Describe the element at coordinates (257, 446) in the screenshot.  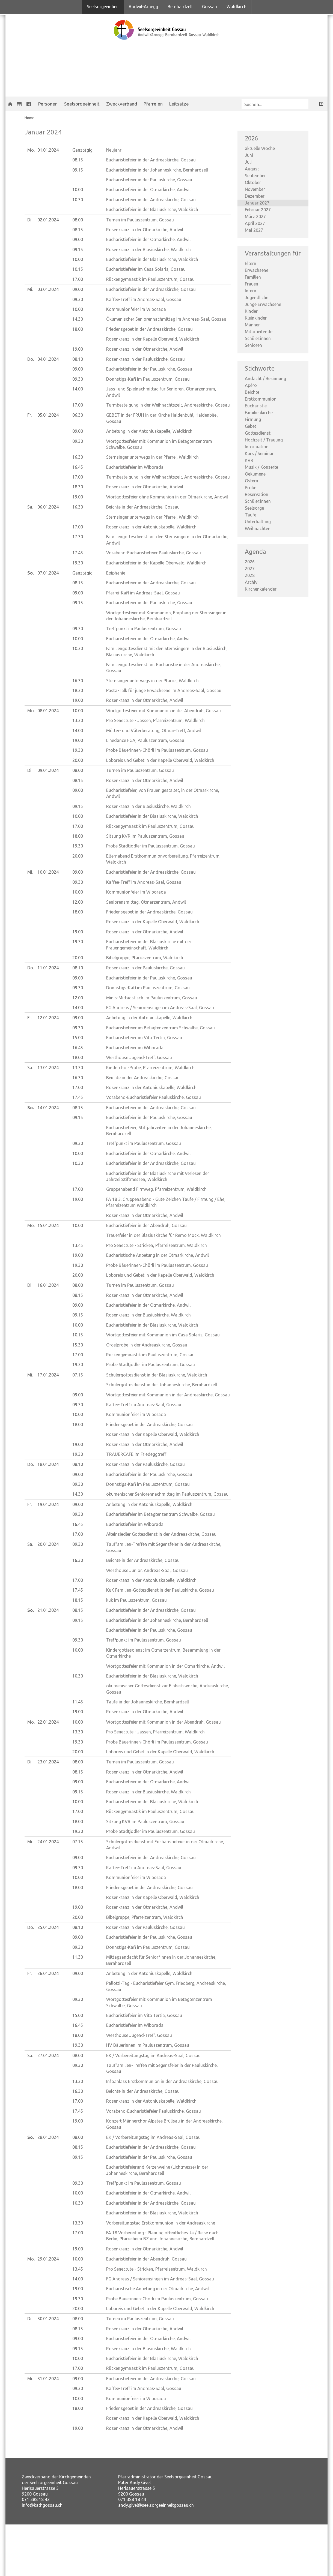
I see `Information` at that location.